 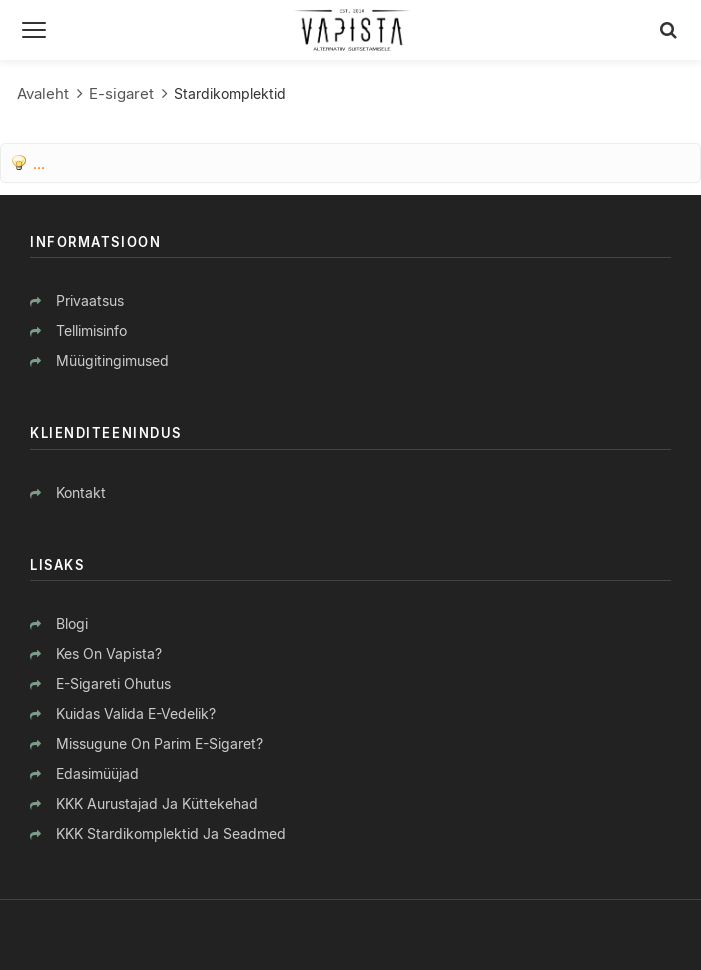 What do you see at coordinates (72, 623) in the screenshot?
I see `Blogi` at bounding box center [72, 623].